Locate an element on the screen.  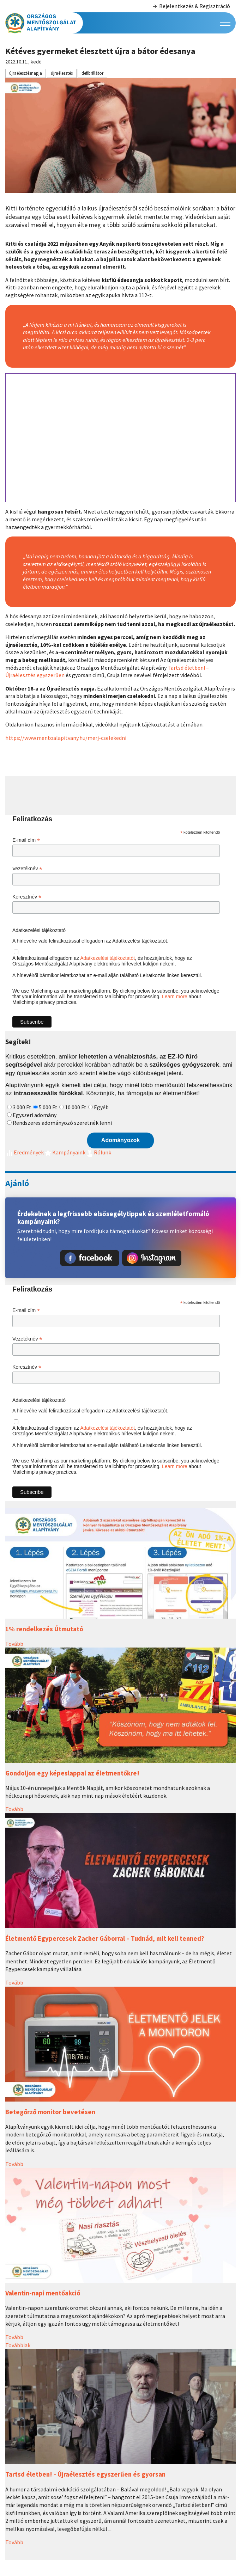
Vezetéknév is located at coordinates (27, 868).